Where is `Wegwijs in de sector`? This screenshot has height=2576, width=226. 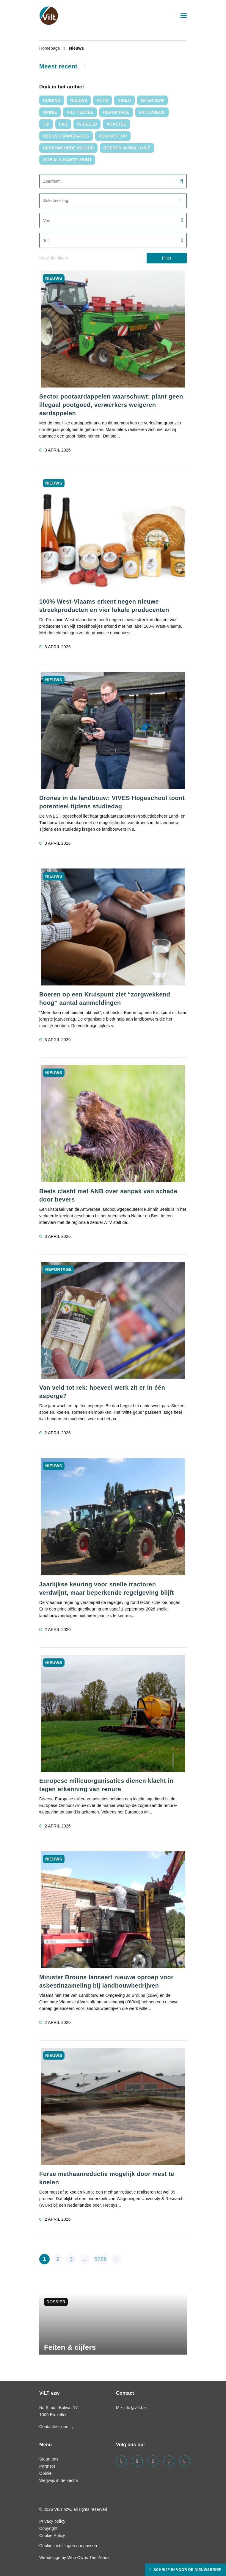
Wegwijs in de sector is located at coordinates (58, 2480).